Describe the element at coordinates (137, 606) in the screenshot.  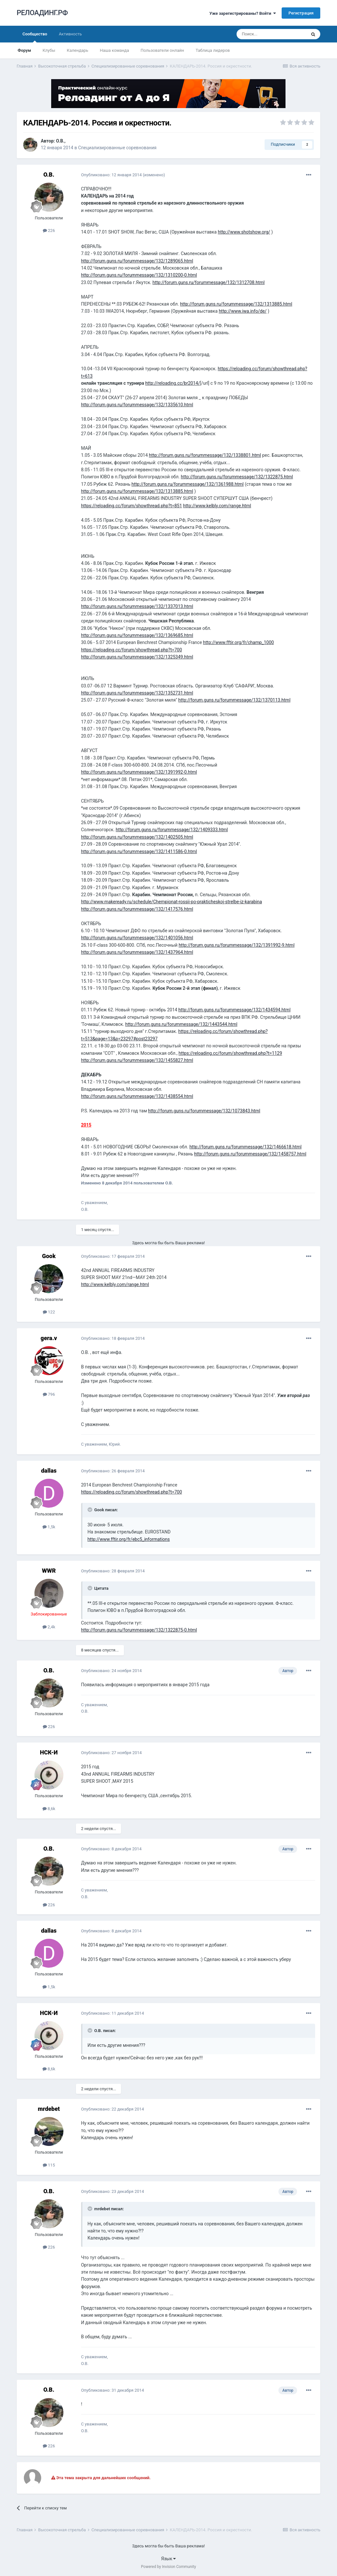
I see `http://forum.guns.ru/forummessage/132/1337013.html` at that location.